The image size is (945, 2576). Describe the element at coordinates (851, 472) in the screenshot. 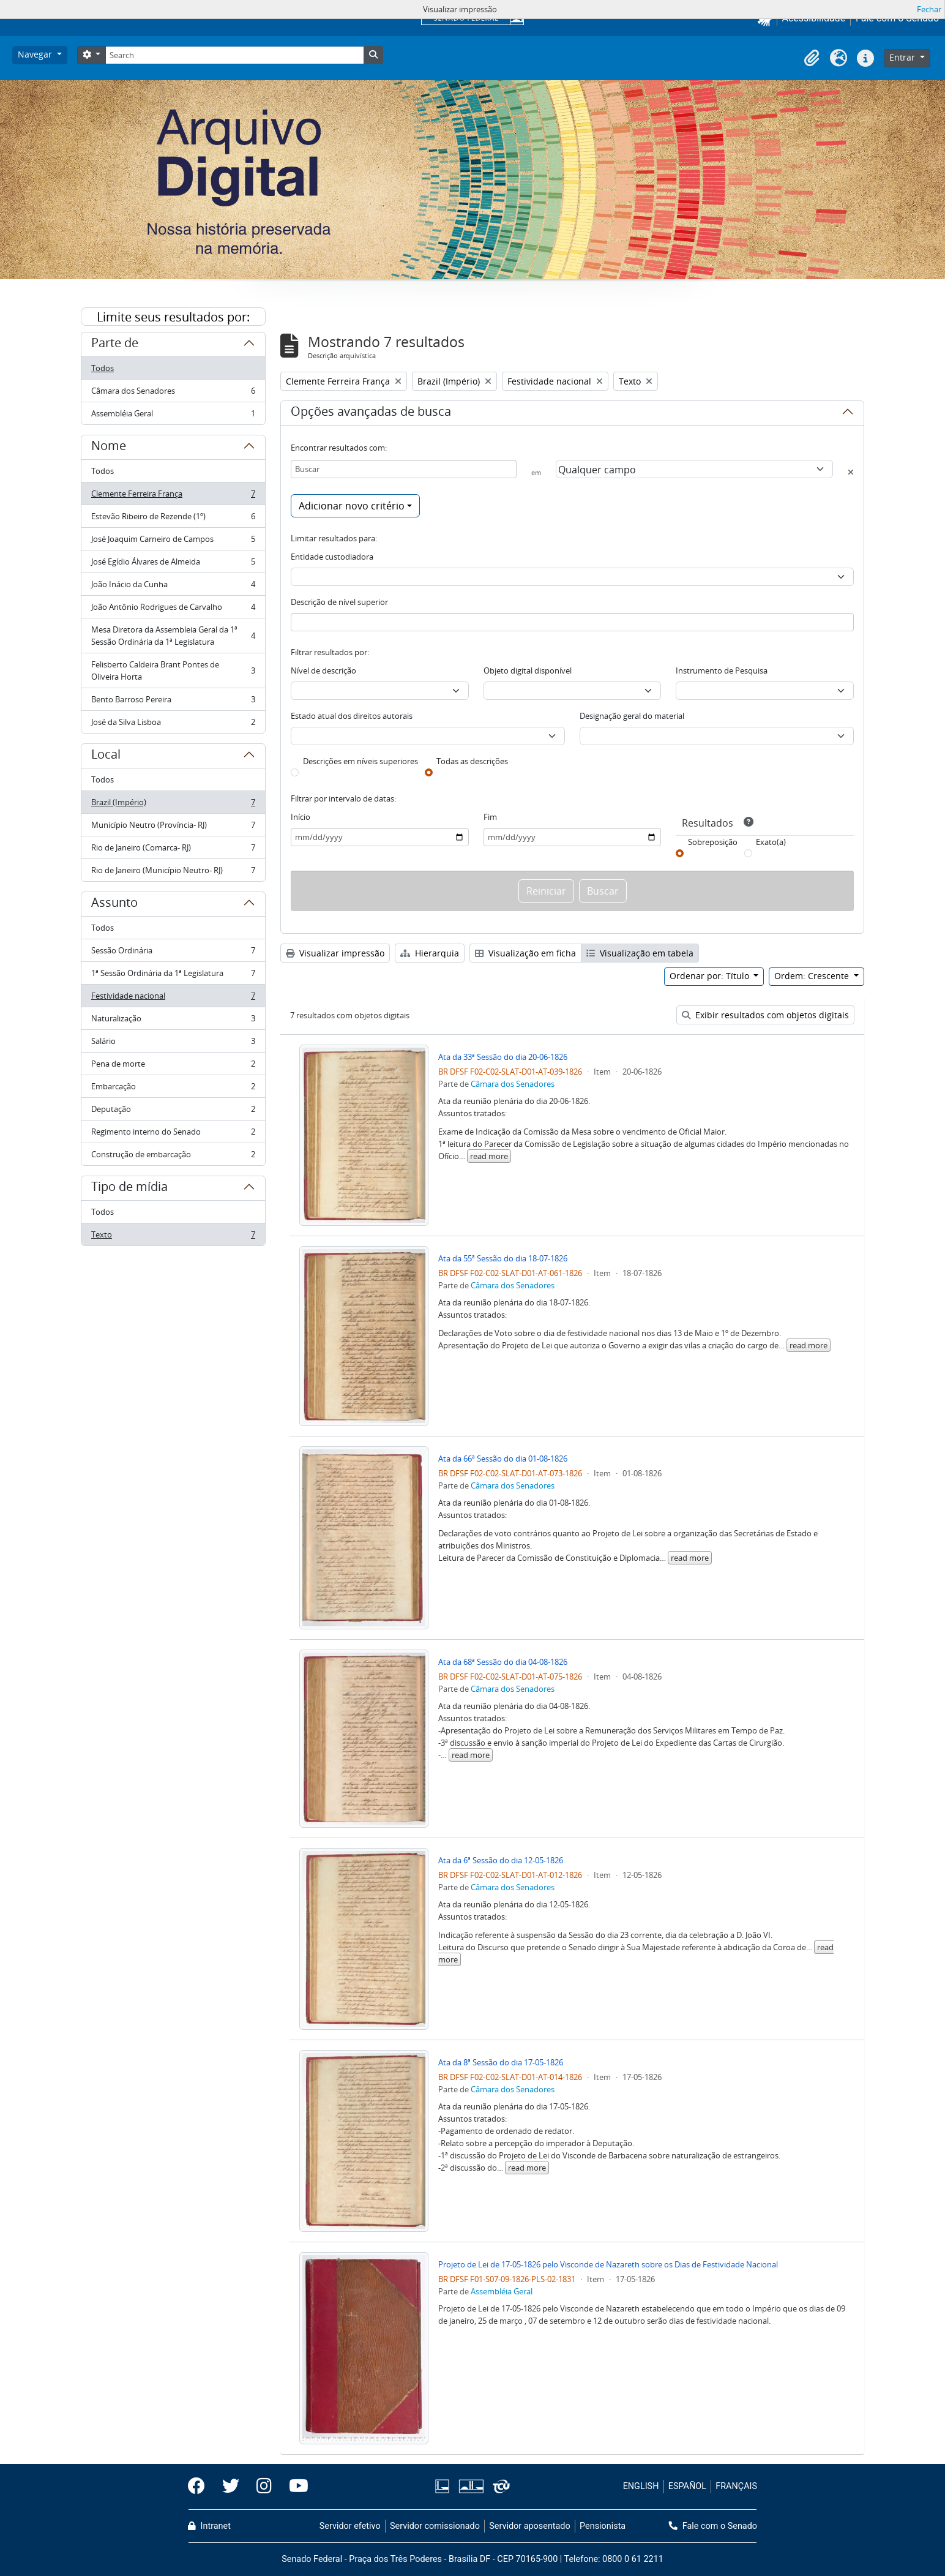

I see `[Excluir critério]` at that location.